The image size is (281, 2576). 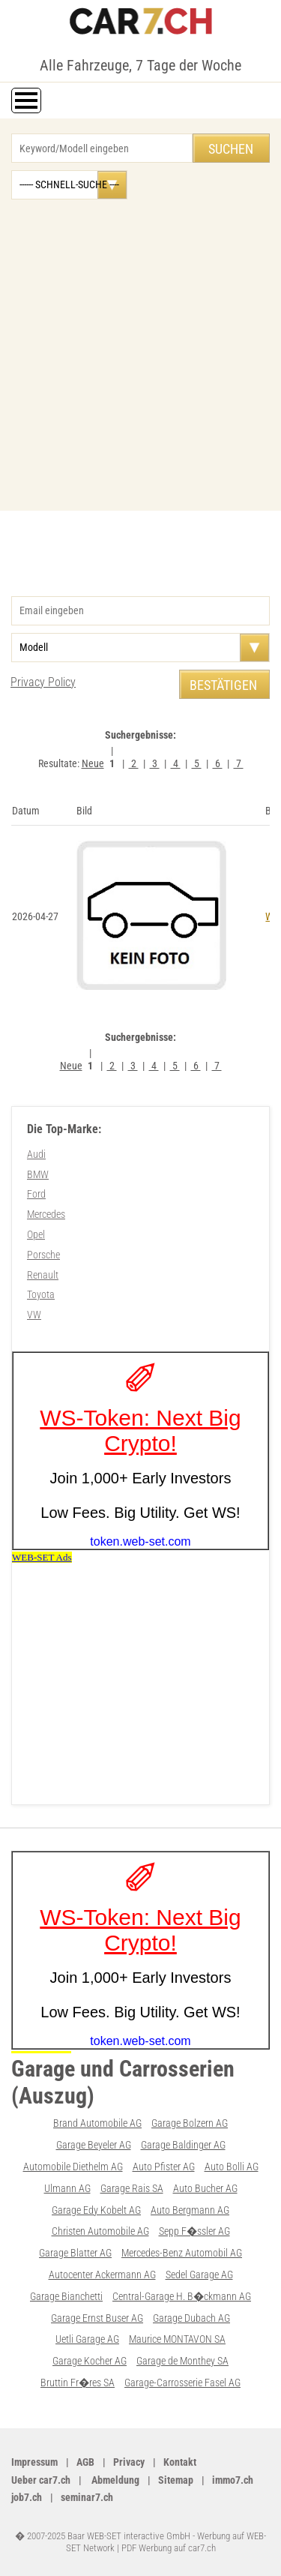 What do you see at coordinates (189, 2123) in the screenshot?
I see `Garage Bolzern AG` at bounding box center [189, 2123].